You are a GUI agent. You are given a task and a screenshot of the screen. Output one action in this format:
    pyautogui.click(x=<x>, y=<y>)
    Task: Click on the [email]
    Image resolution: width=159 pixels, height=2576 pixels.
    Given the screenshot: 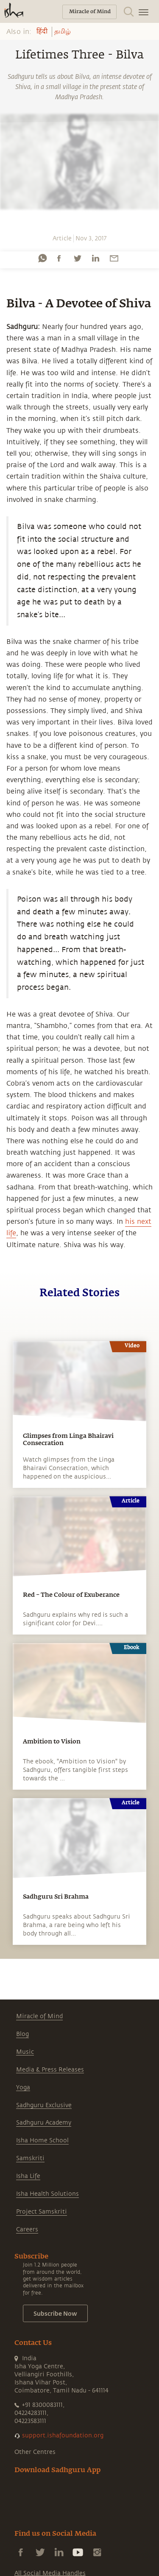 What is the action you would take?
    pyautogui.click(x=114, y=258)
    